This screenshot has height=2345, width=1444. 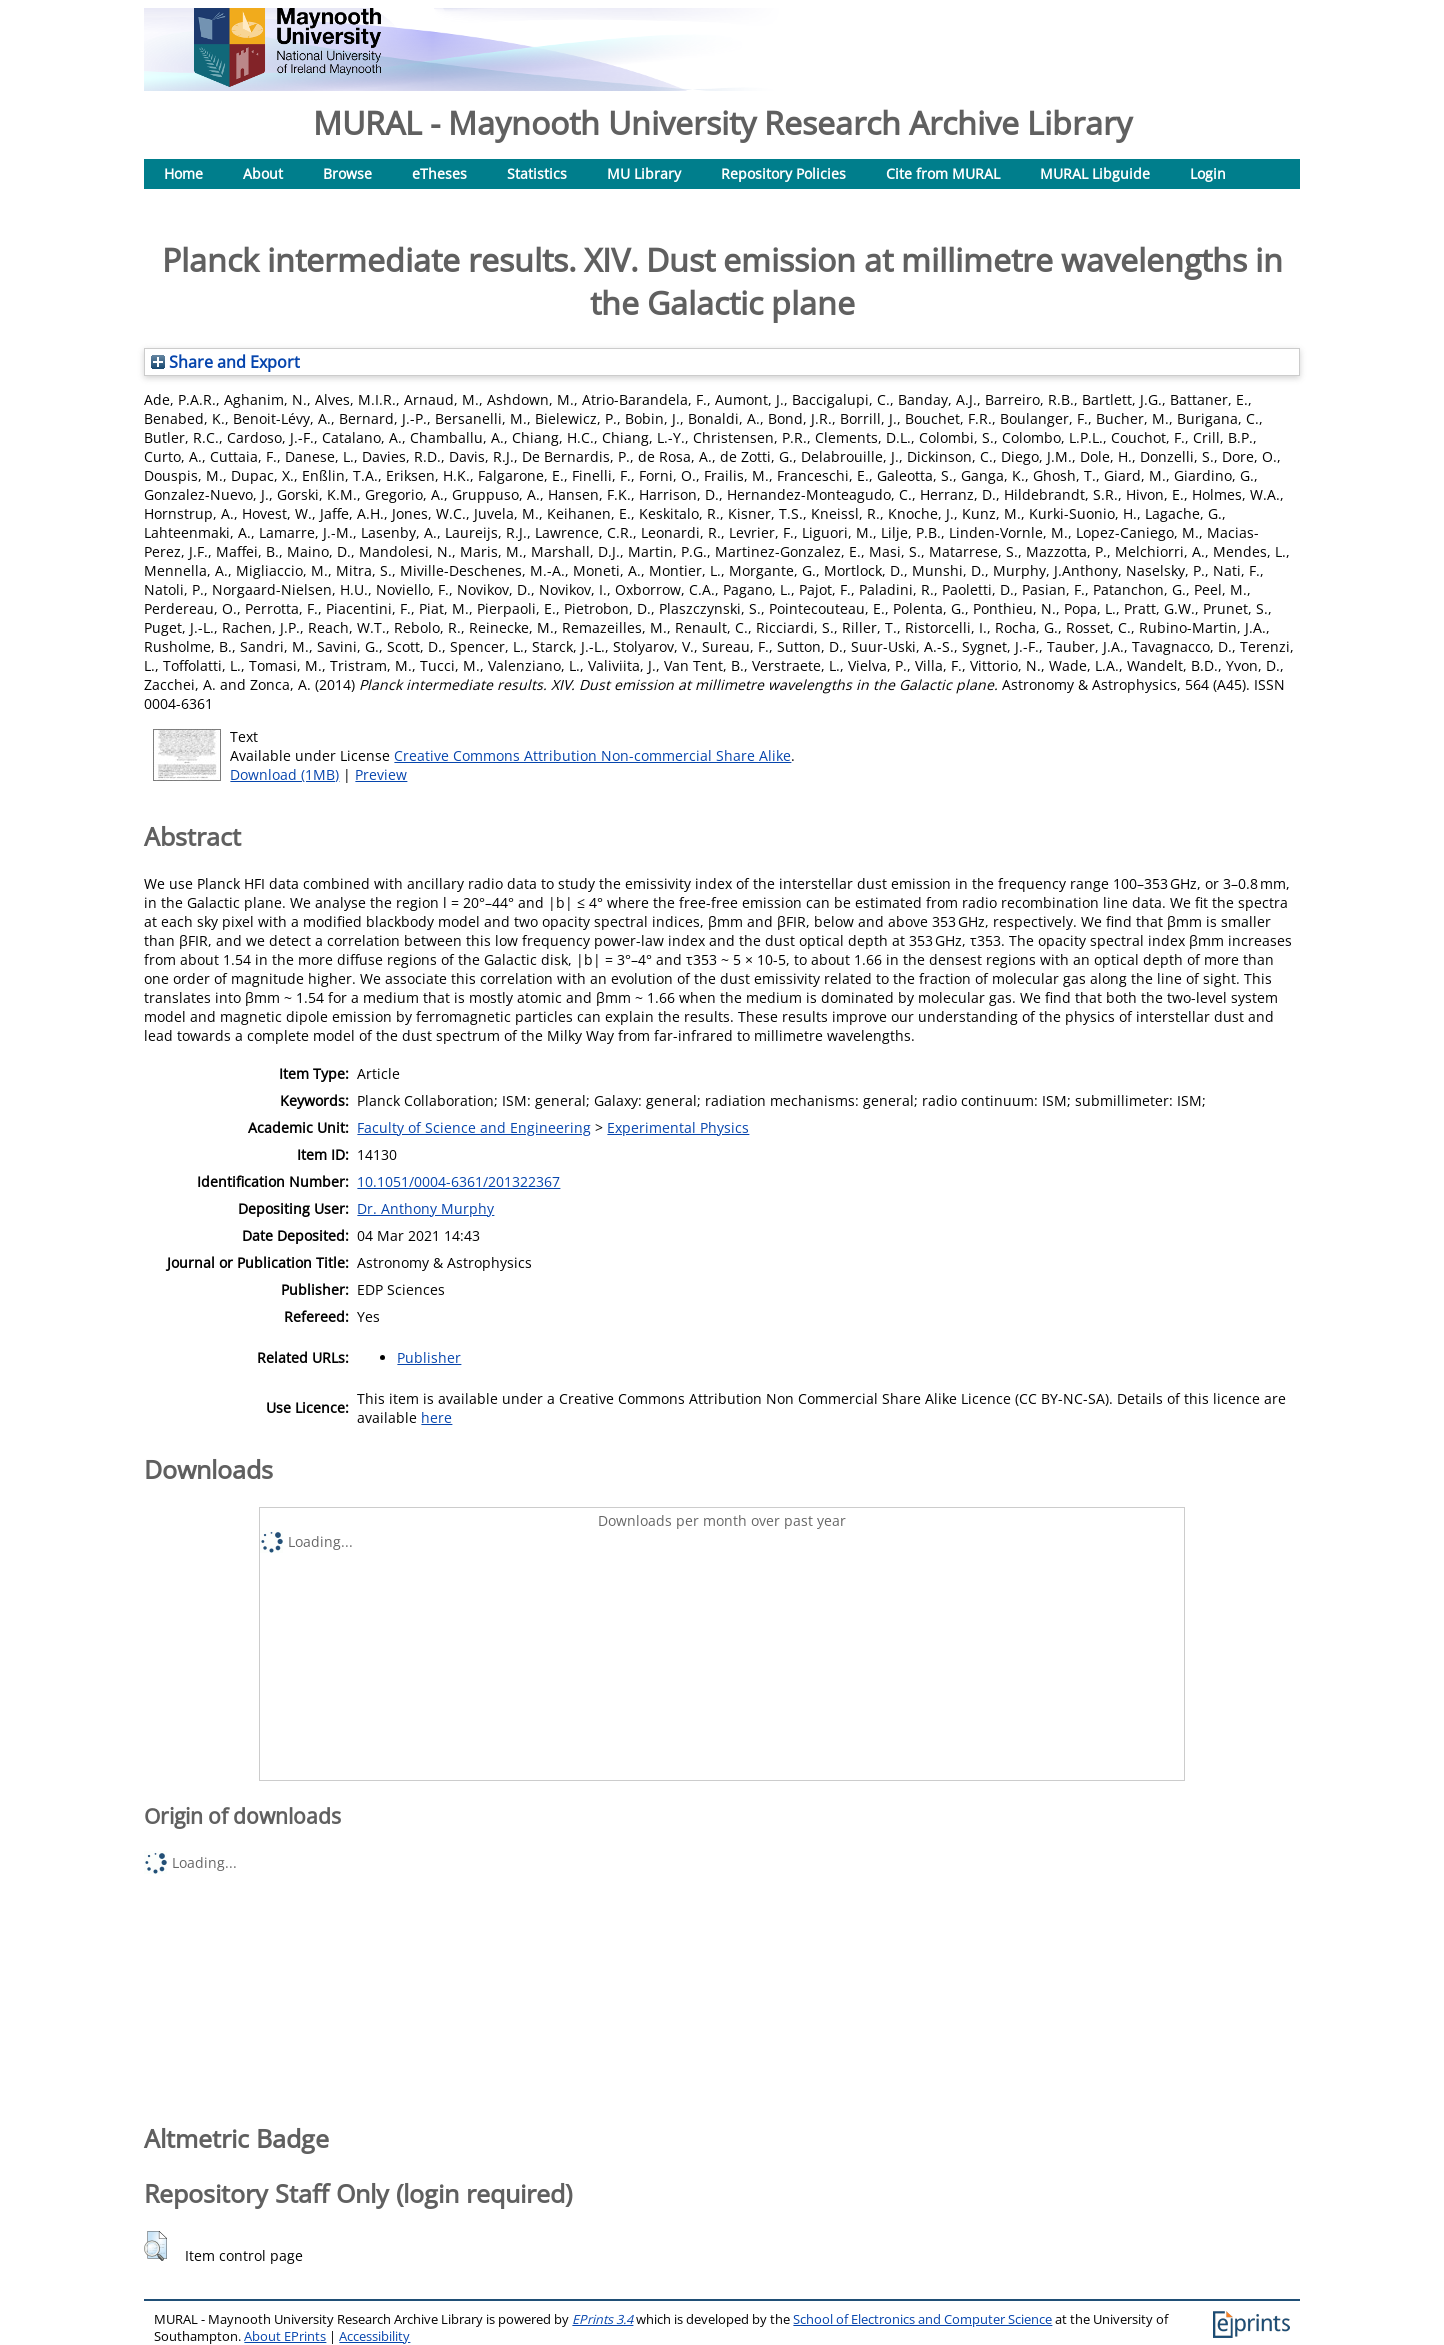 What do you see at coordinates (436, 1417) in the screenshot?
I see `here` at bounding box center [436, 1417].